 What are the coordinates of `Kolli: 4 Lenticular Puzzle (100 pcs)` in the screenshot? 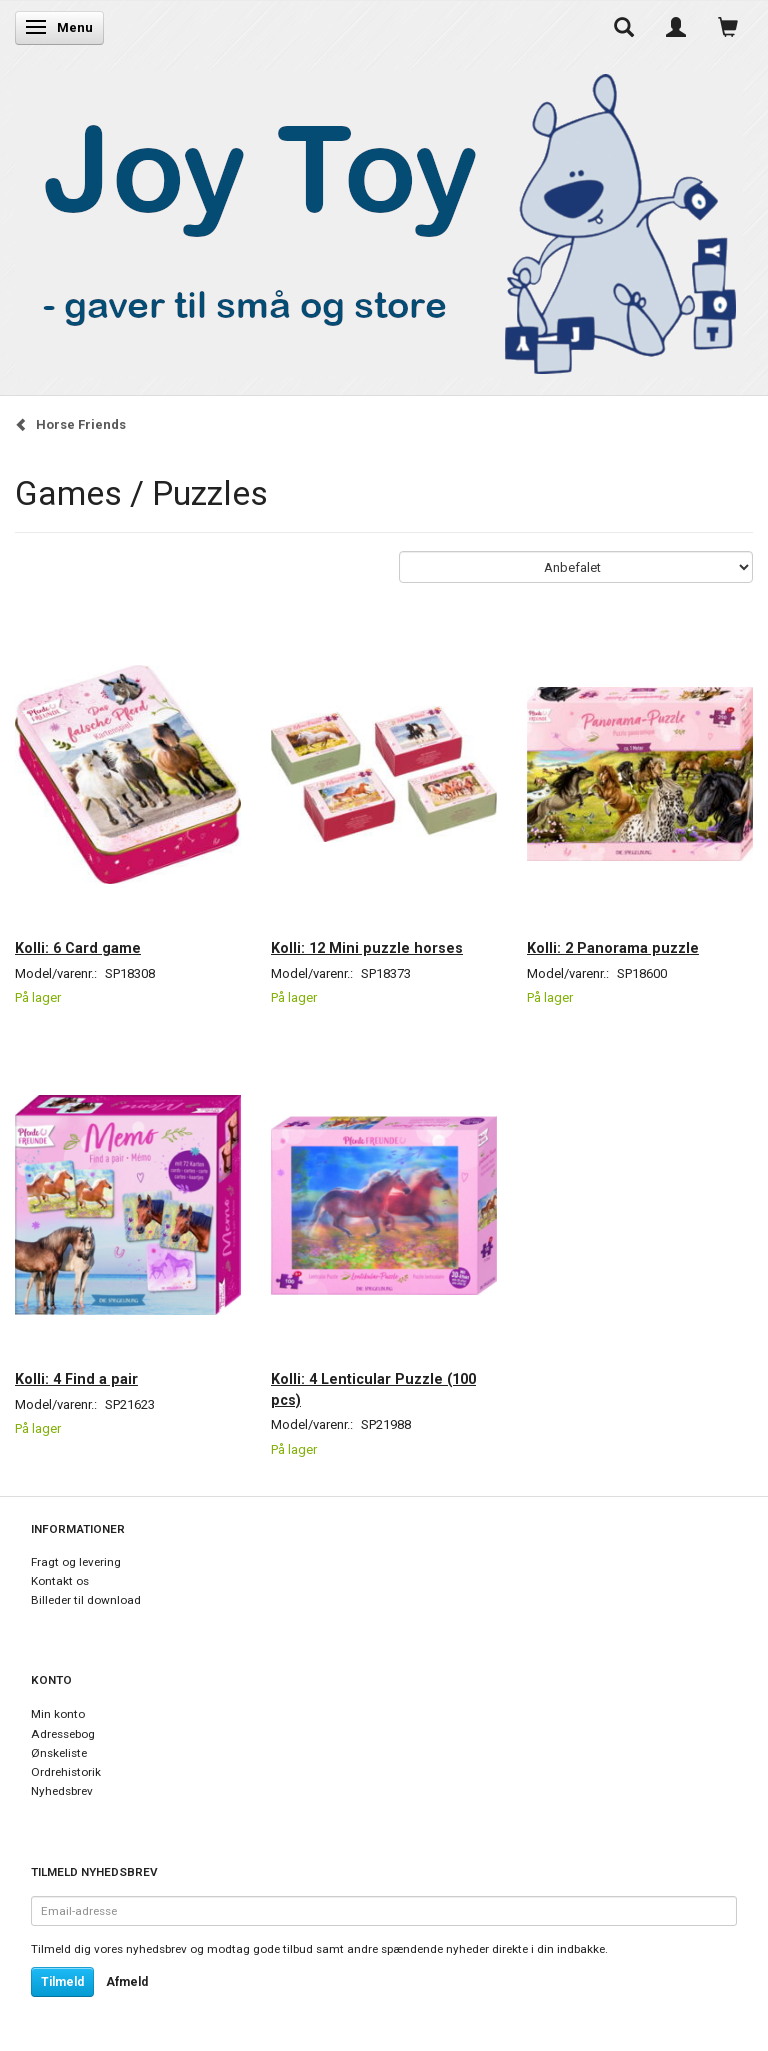 It's located at (373, 1389).